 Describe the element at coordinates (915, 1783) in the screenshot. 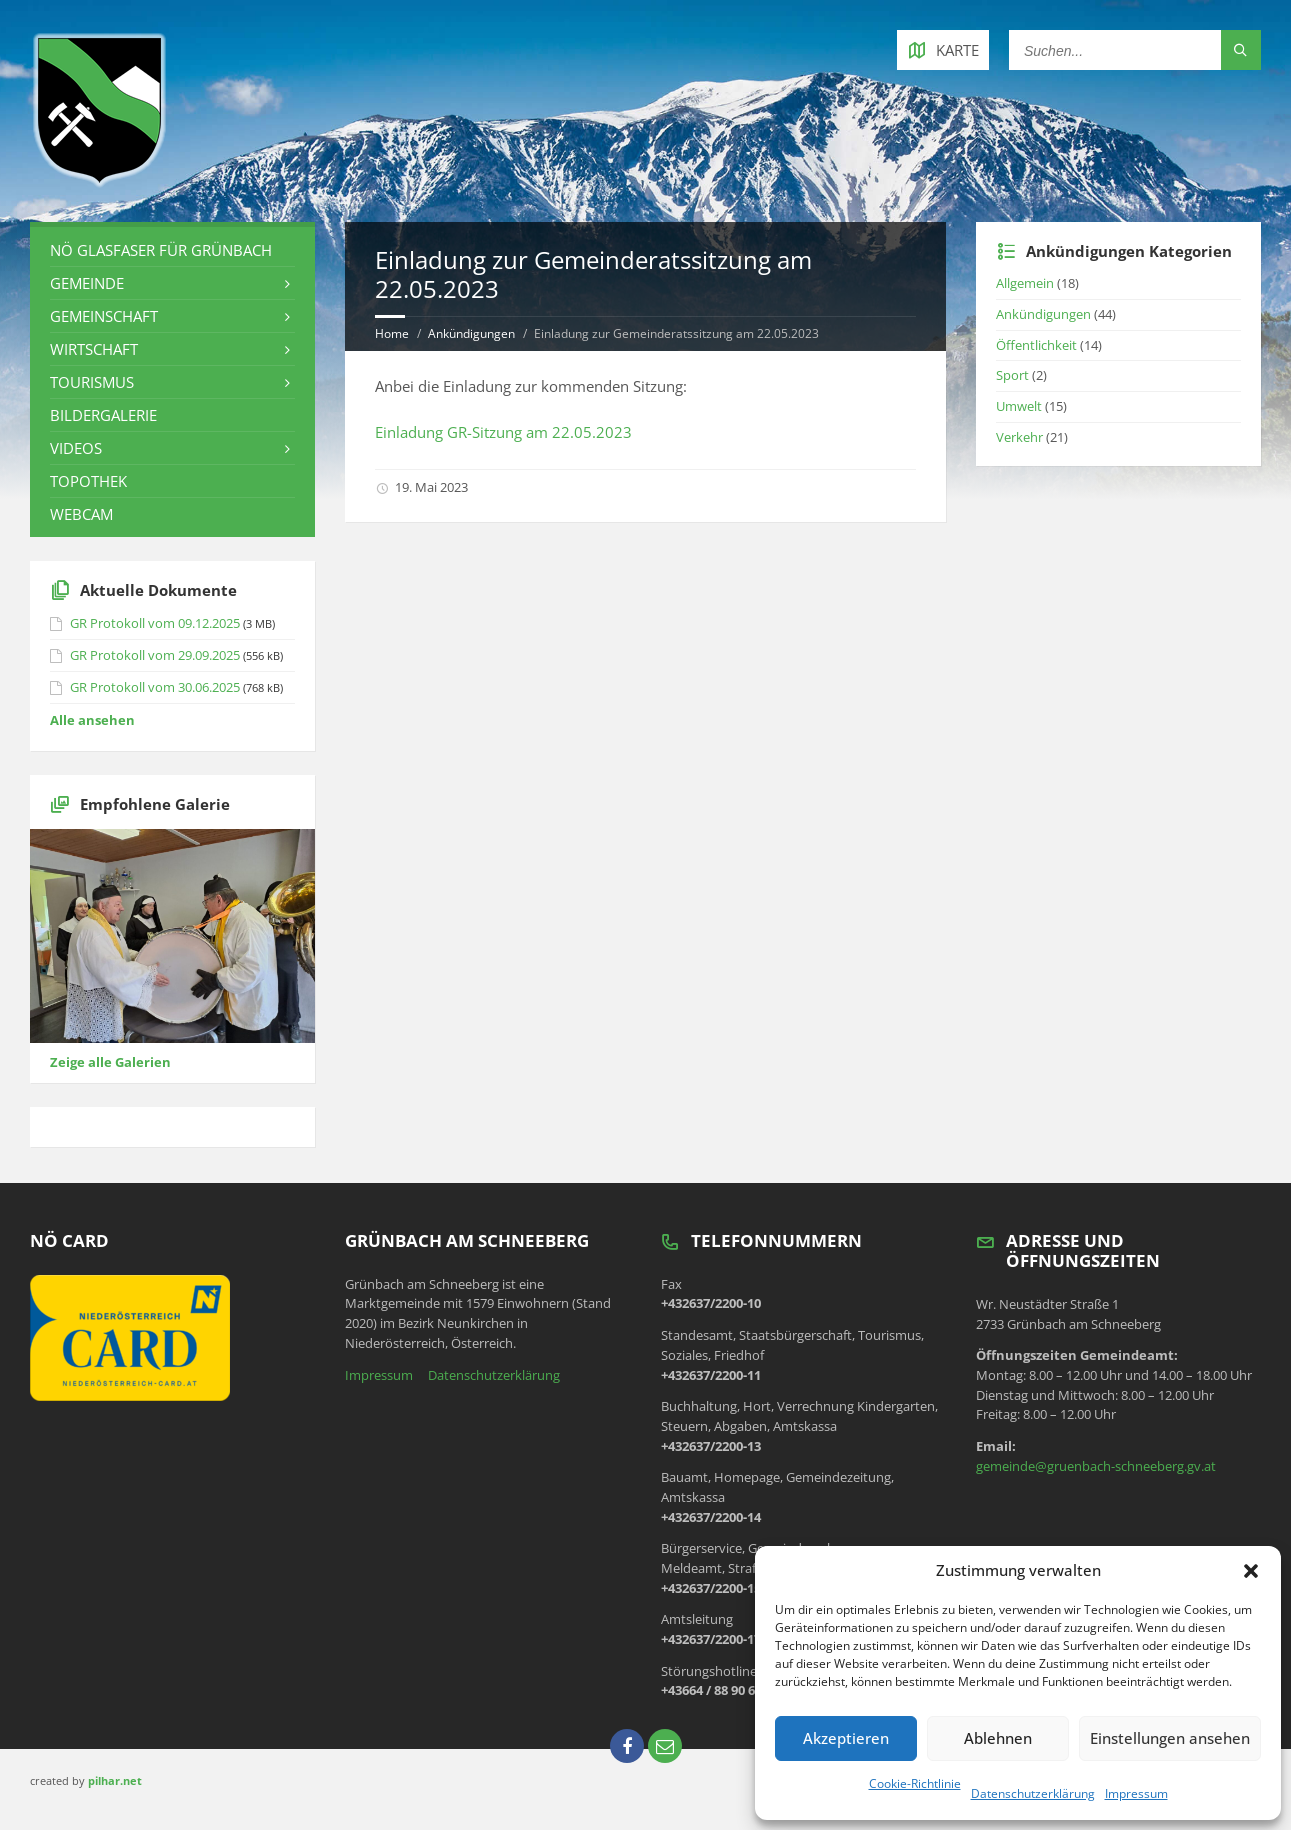

I see `Cookie-Richtlinie` at that location.